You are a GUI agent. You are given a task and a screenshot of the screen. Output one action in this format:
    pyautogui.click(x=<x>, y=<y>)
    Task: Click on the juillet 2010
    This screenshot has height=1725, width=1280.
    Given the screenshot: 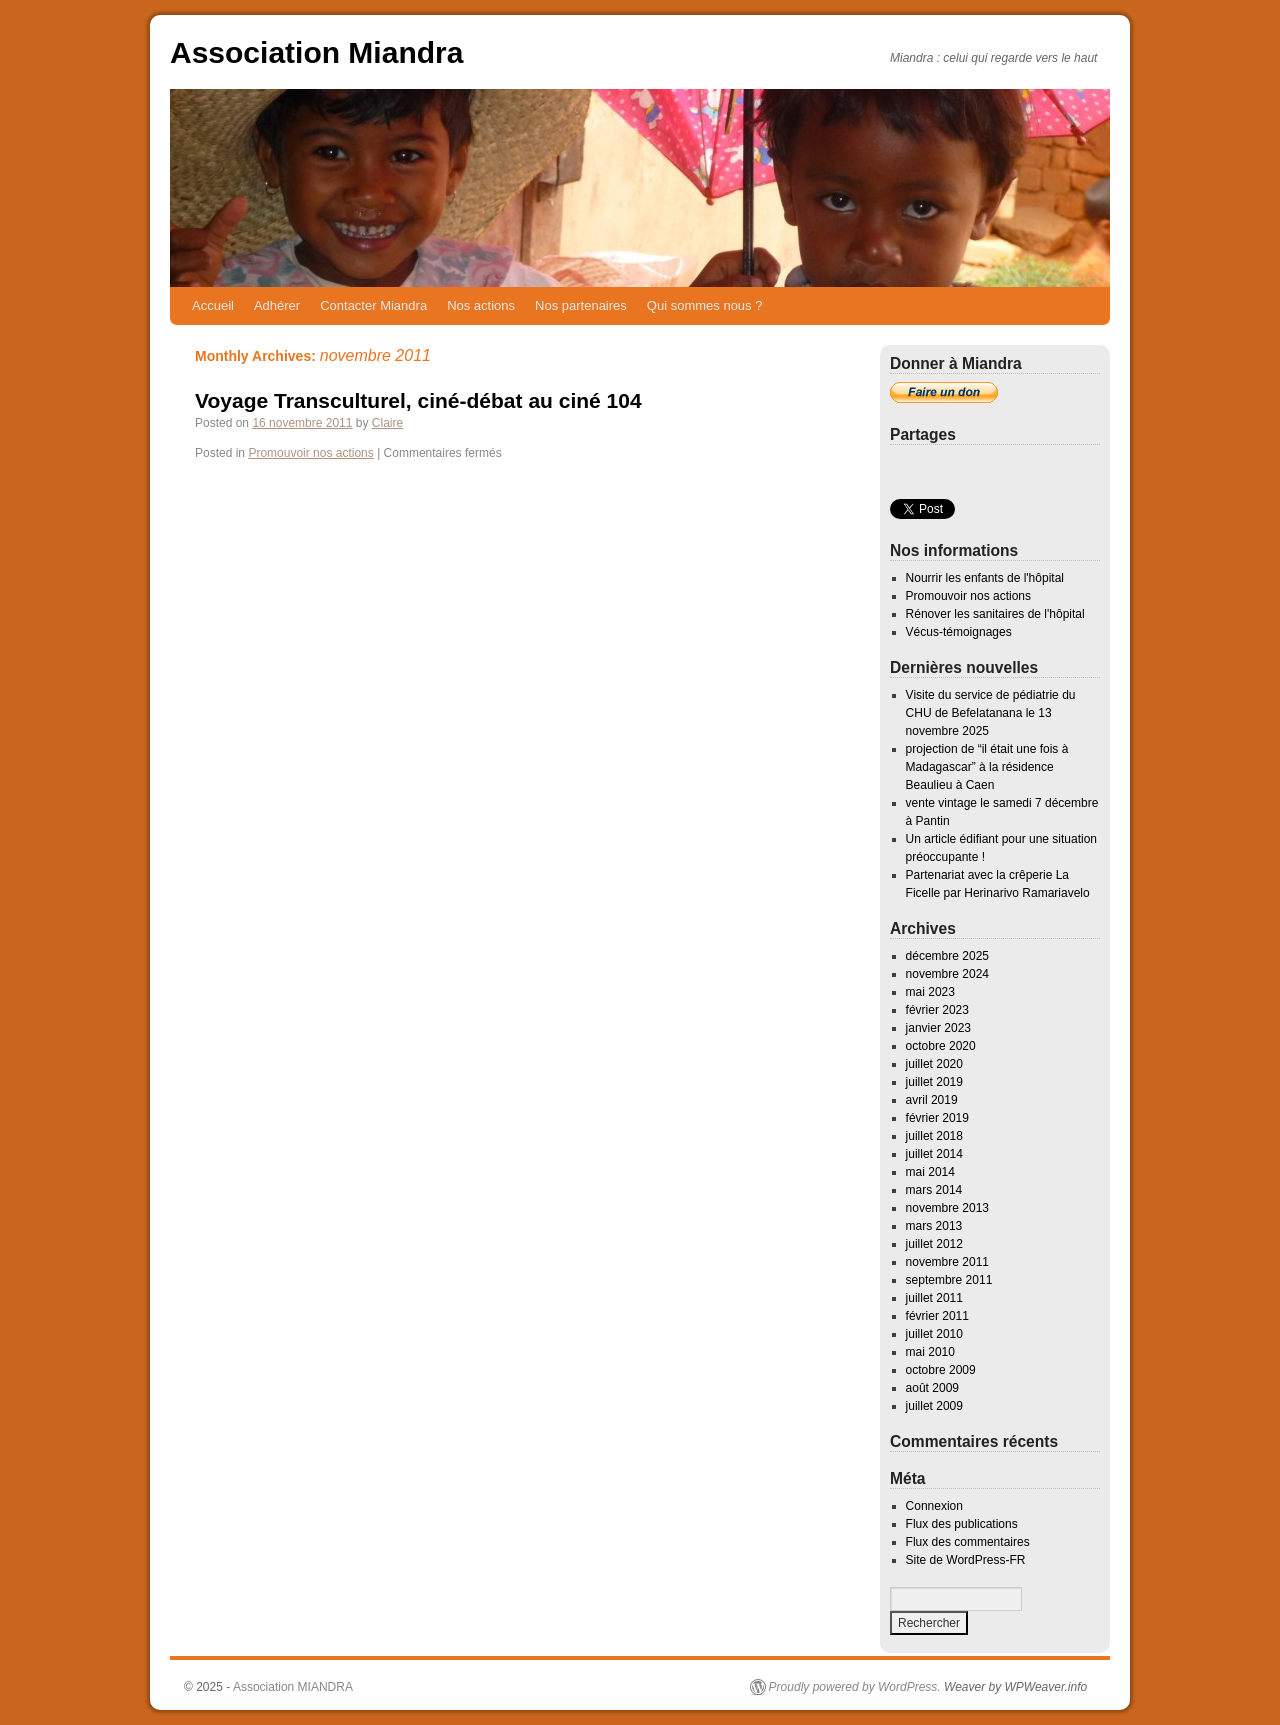 What is the action you would take?
    pyautogui.click(x=934, y=1334)
    